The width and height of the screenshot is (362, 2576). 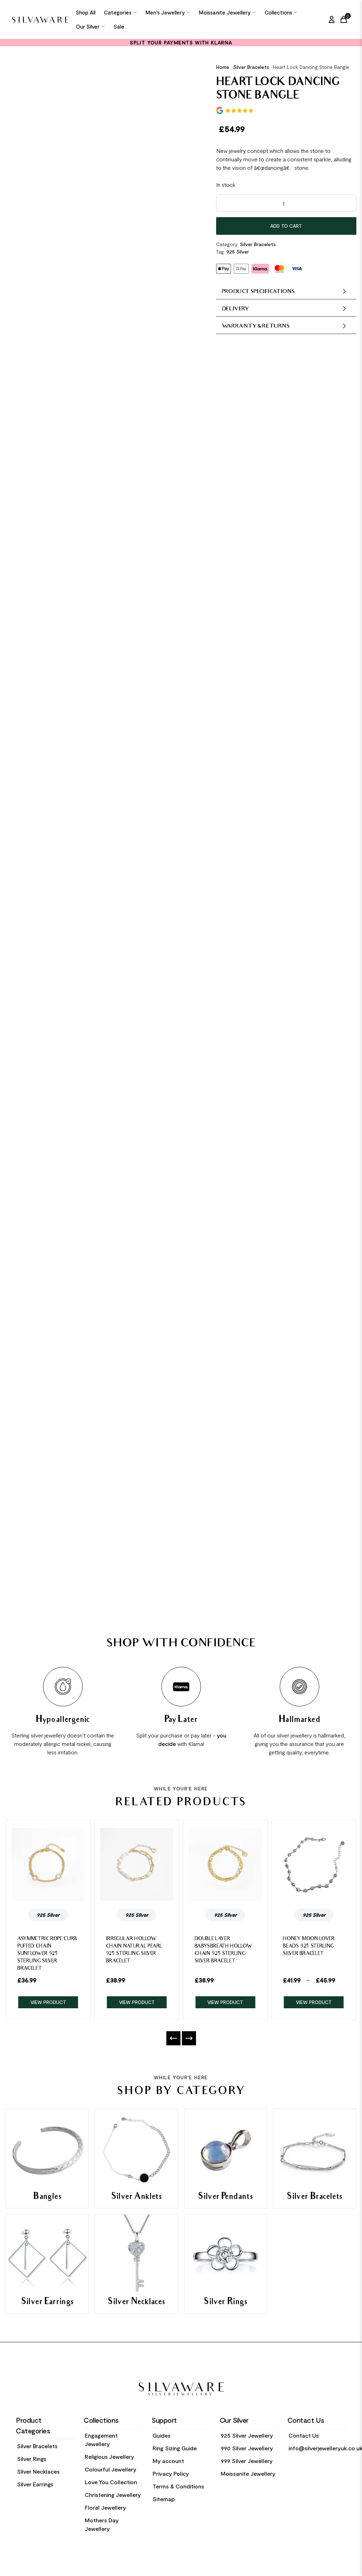 I want to click on 990 Silver Jewellery, so click(x=247, y=2448).